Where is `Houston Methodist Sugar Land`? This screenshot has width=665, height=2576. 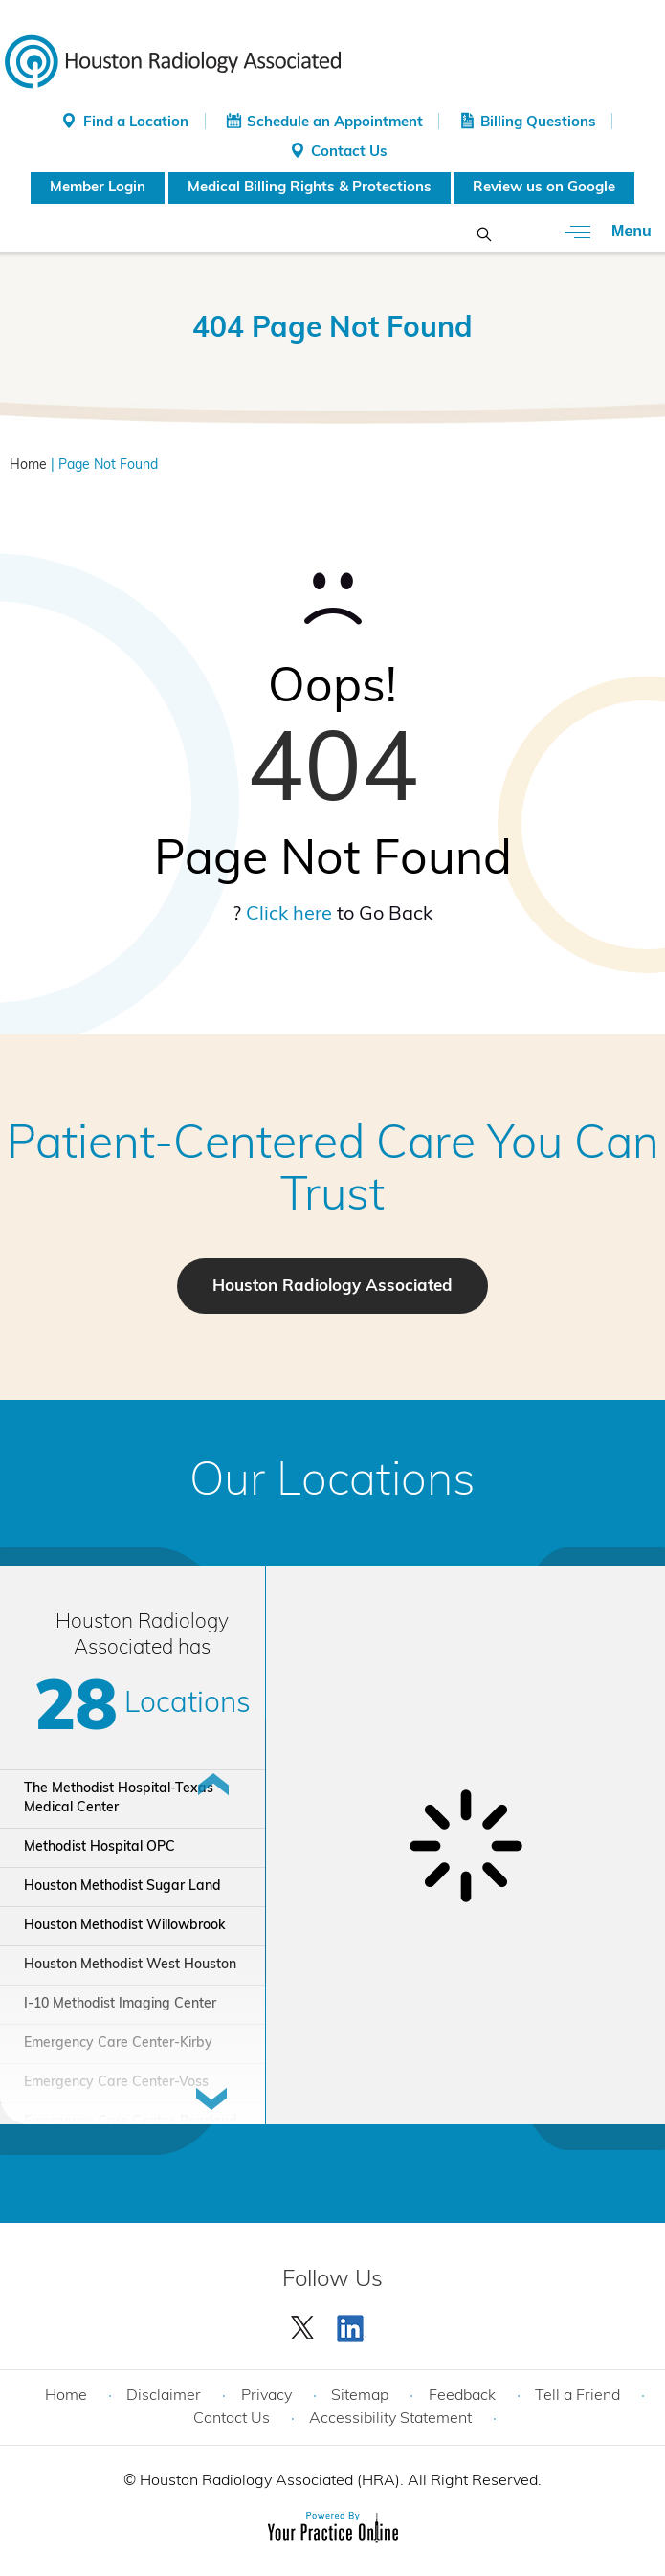
Houston Methodist Sugar Land is located at coordinates (122, 1886).